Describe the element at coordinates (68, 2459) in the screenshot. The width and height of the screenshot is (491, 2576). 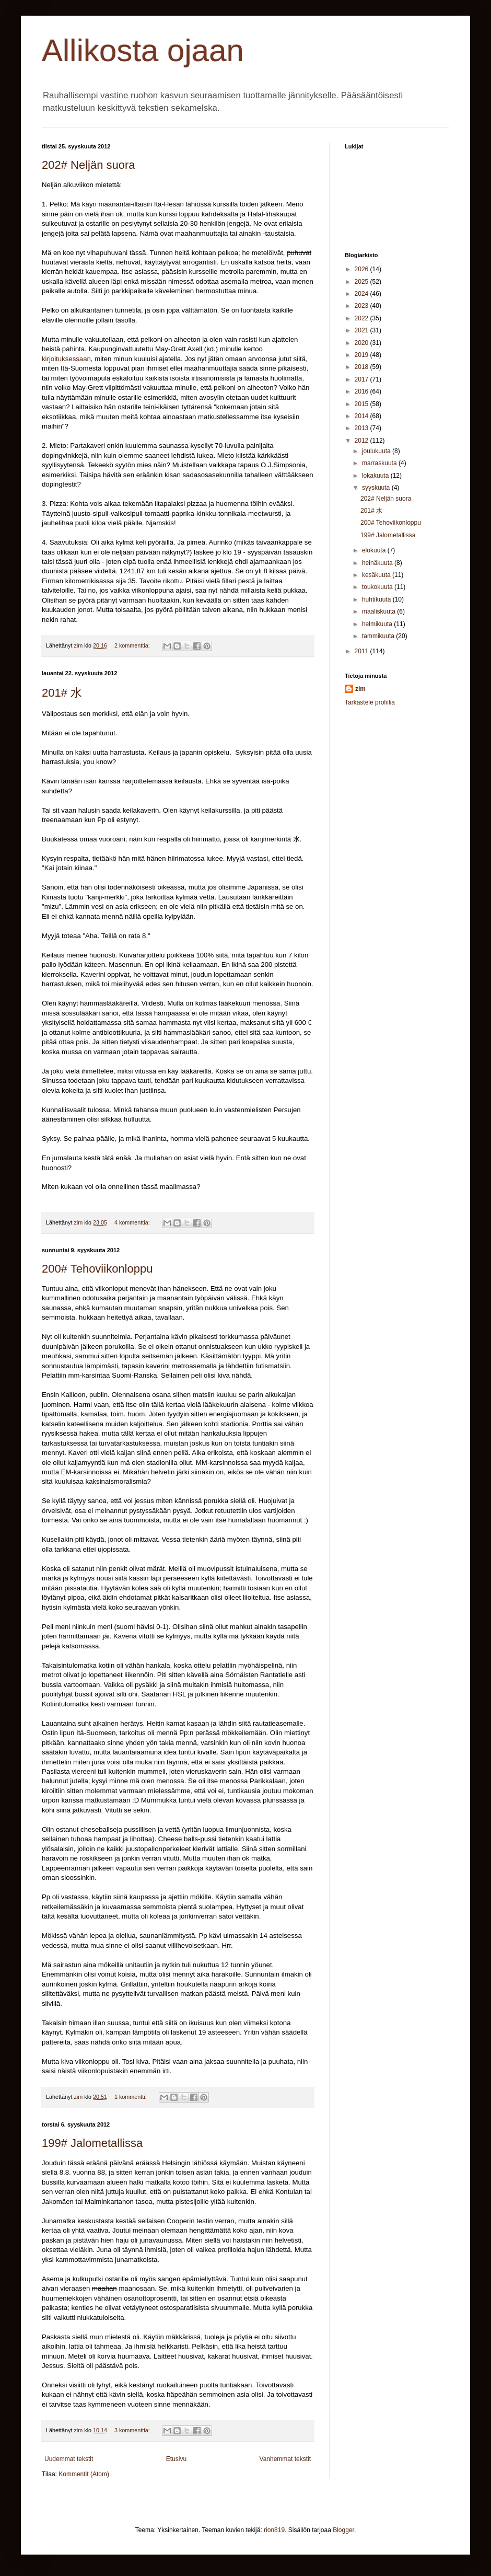
I see `Uudemmat tekstit` at that location.